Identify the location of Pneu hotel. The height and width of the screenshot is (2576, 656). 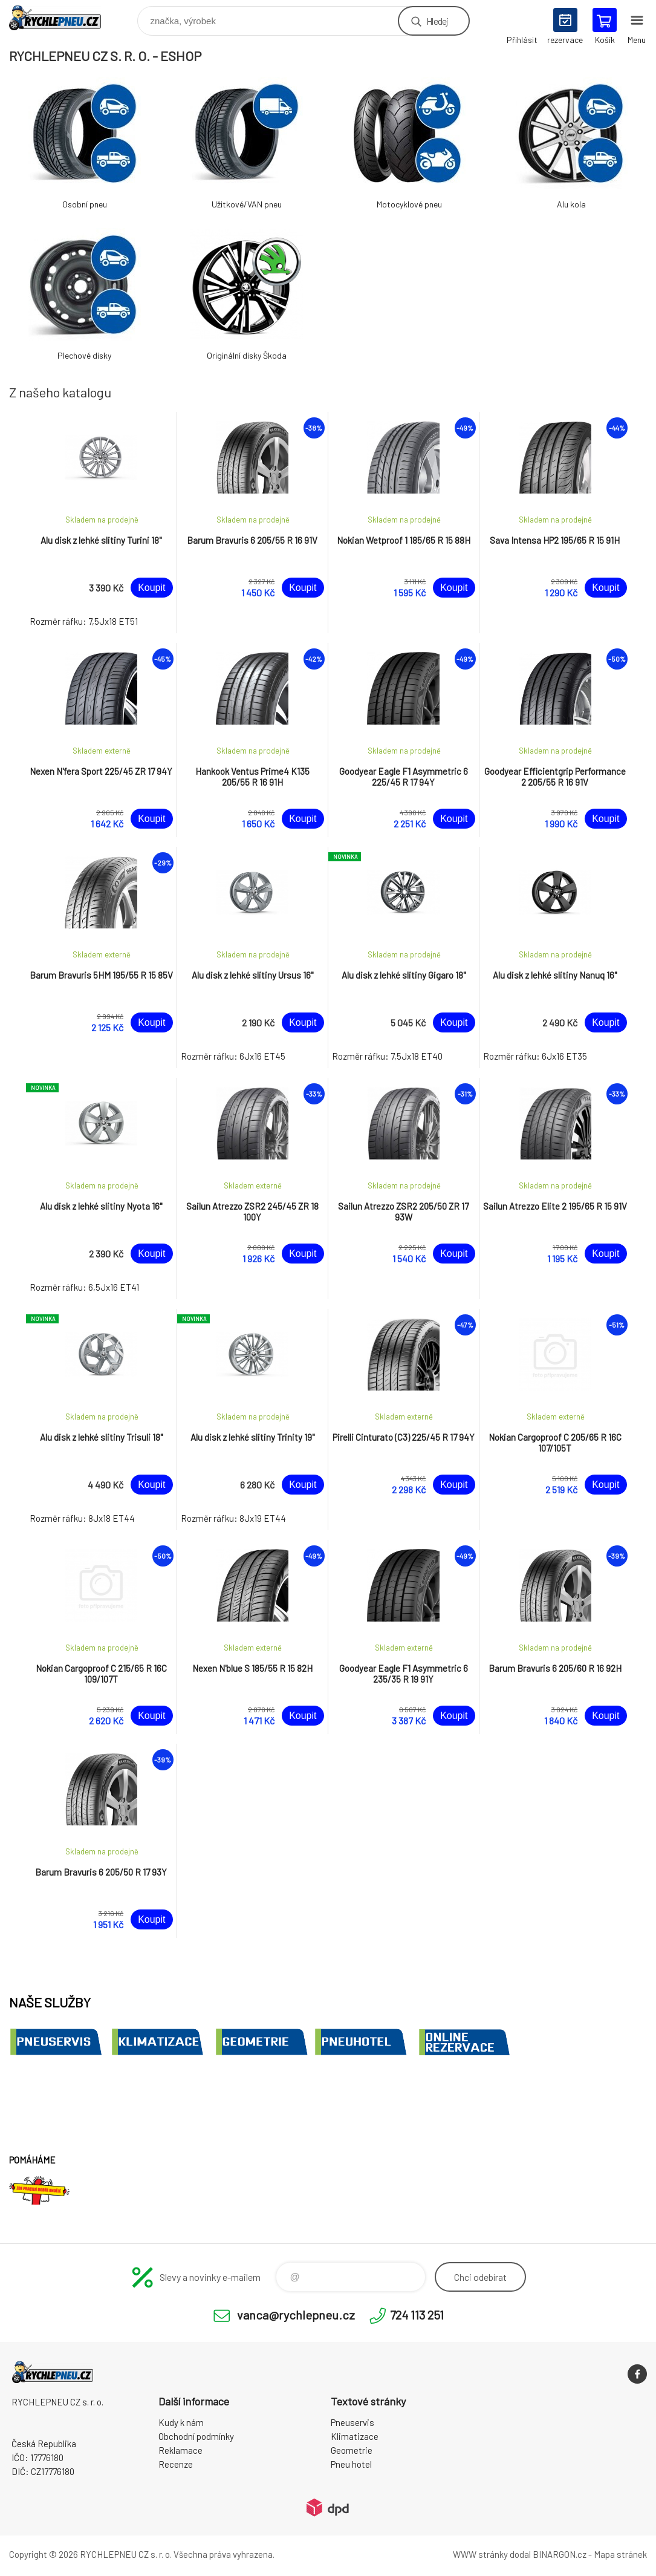
(351, 2464).